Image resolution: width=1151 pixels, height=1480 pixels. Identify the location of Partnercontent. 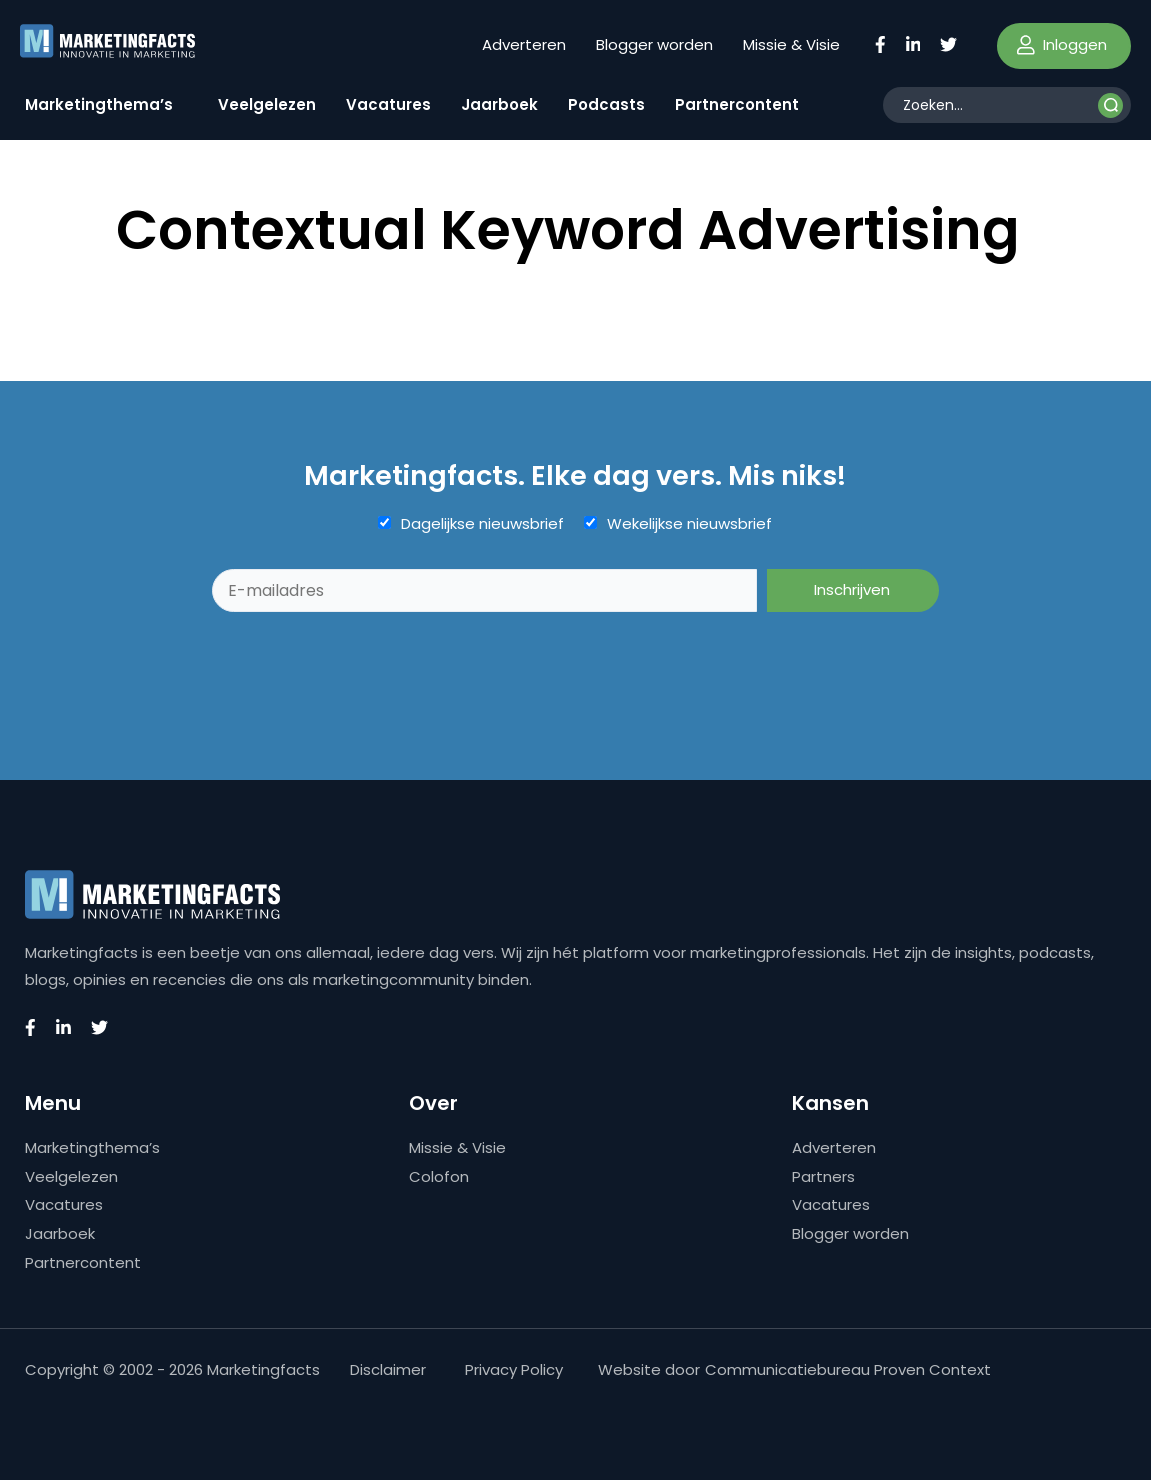
(737, 104).